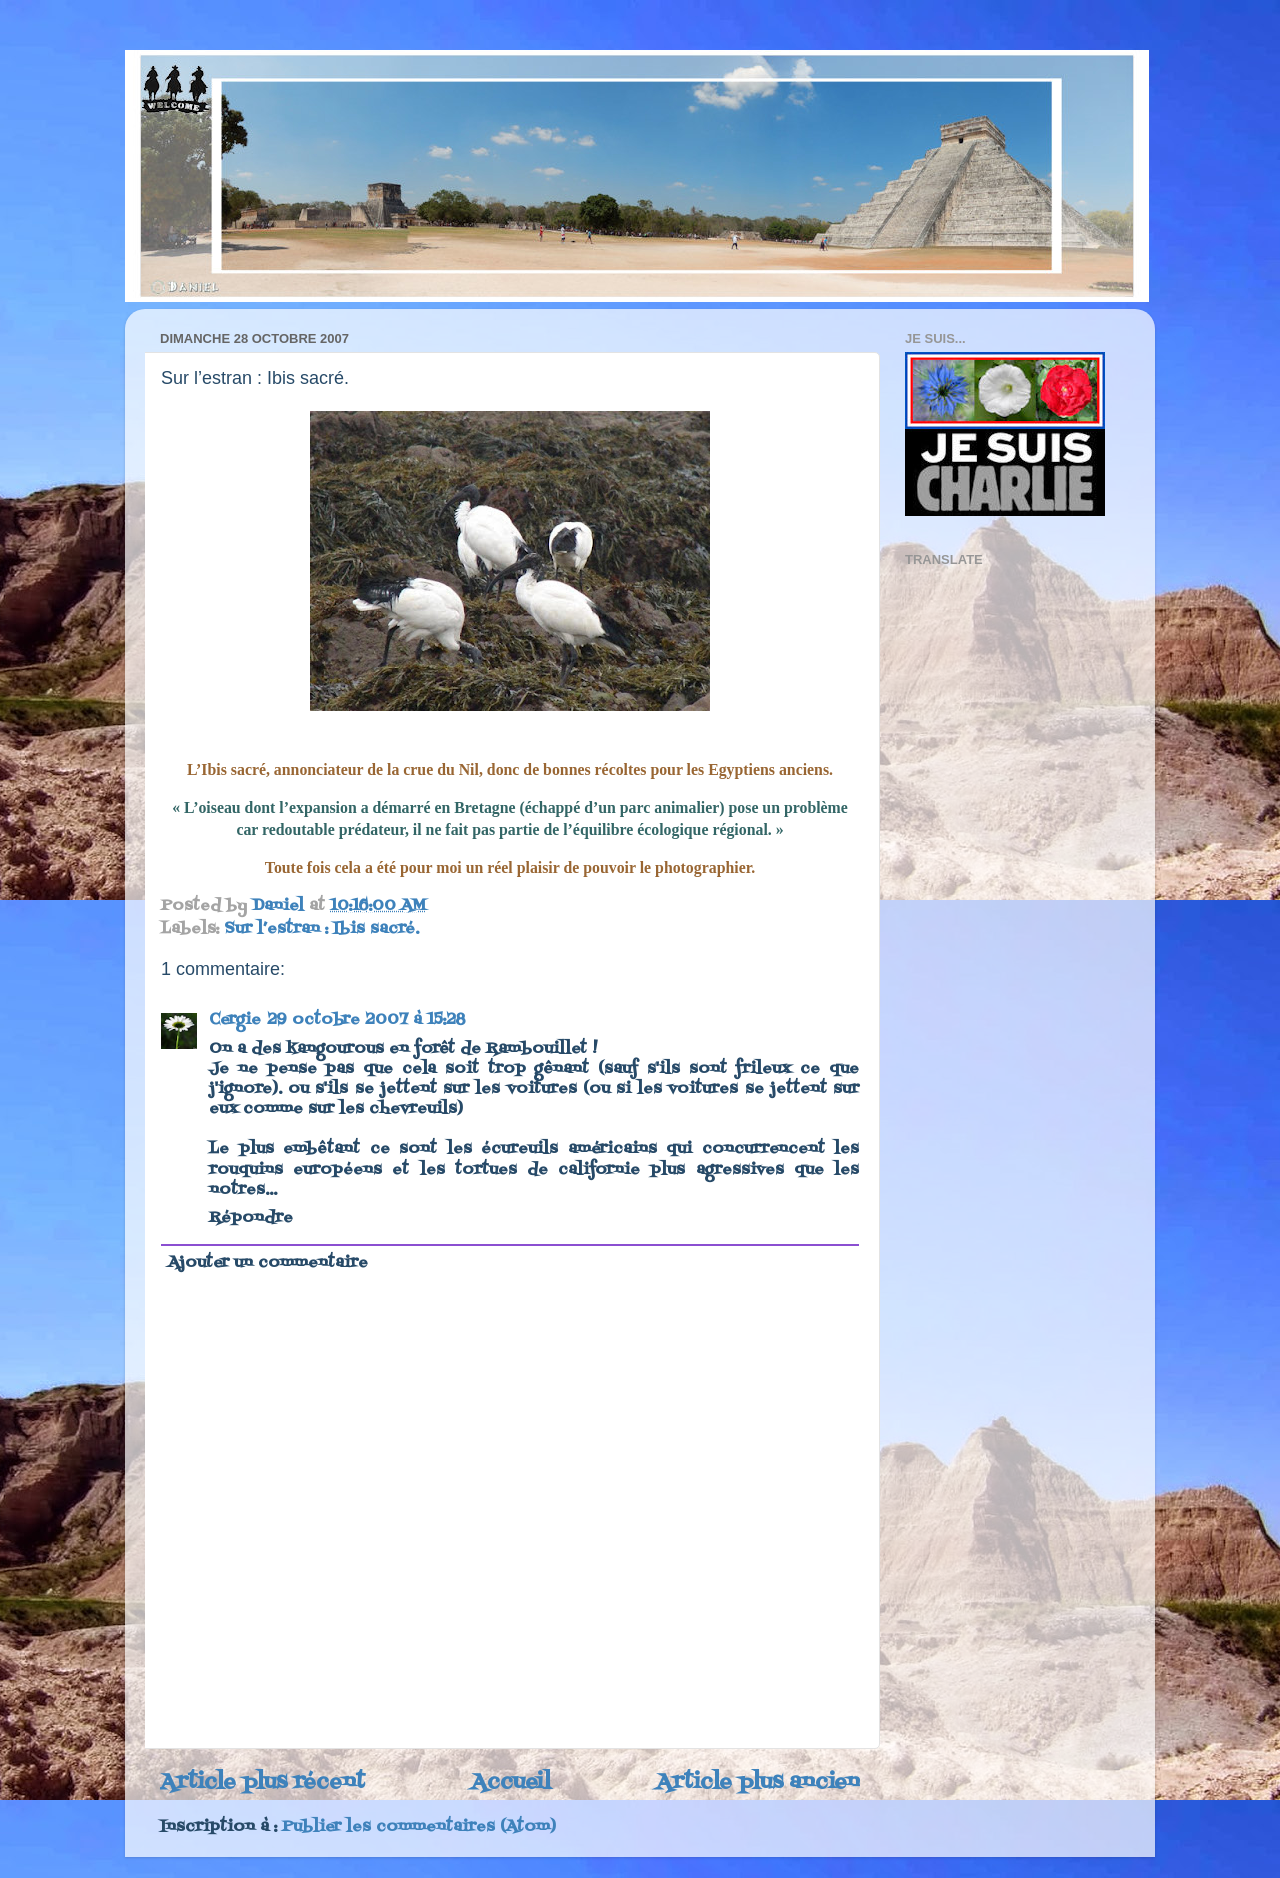  What do you see at coordinates (321, 929) in the screenshot?
I see `Sur l’estran : Ibis sacré.` at bounding box center [321, 929].